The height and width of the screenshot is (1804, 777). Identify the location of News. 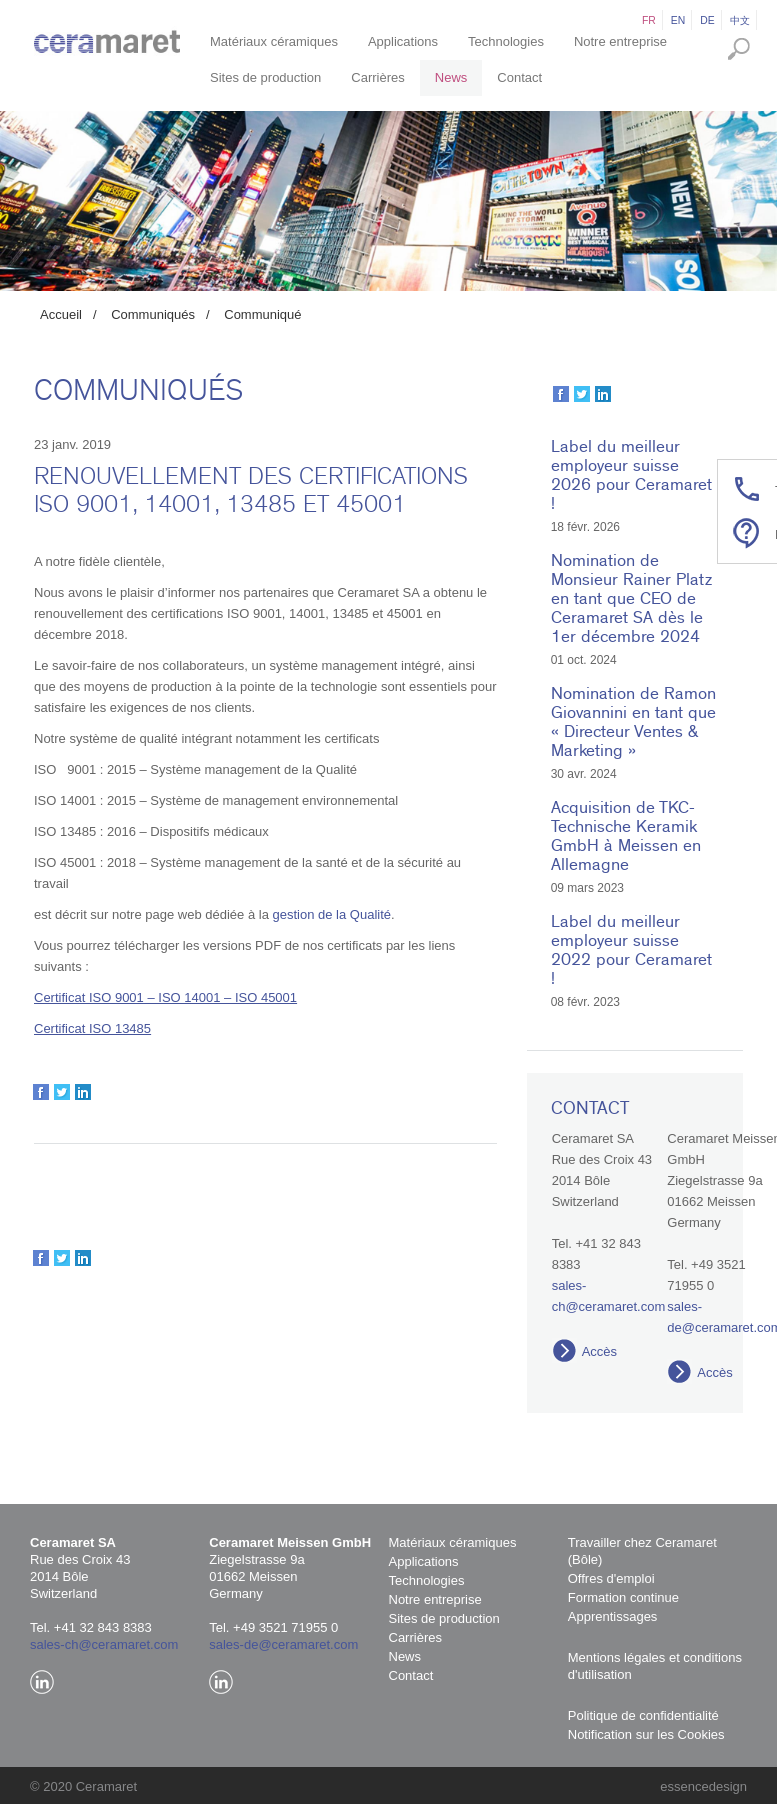
(451, 77).